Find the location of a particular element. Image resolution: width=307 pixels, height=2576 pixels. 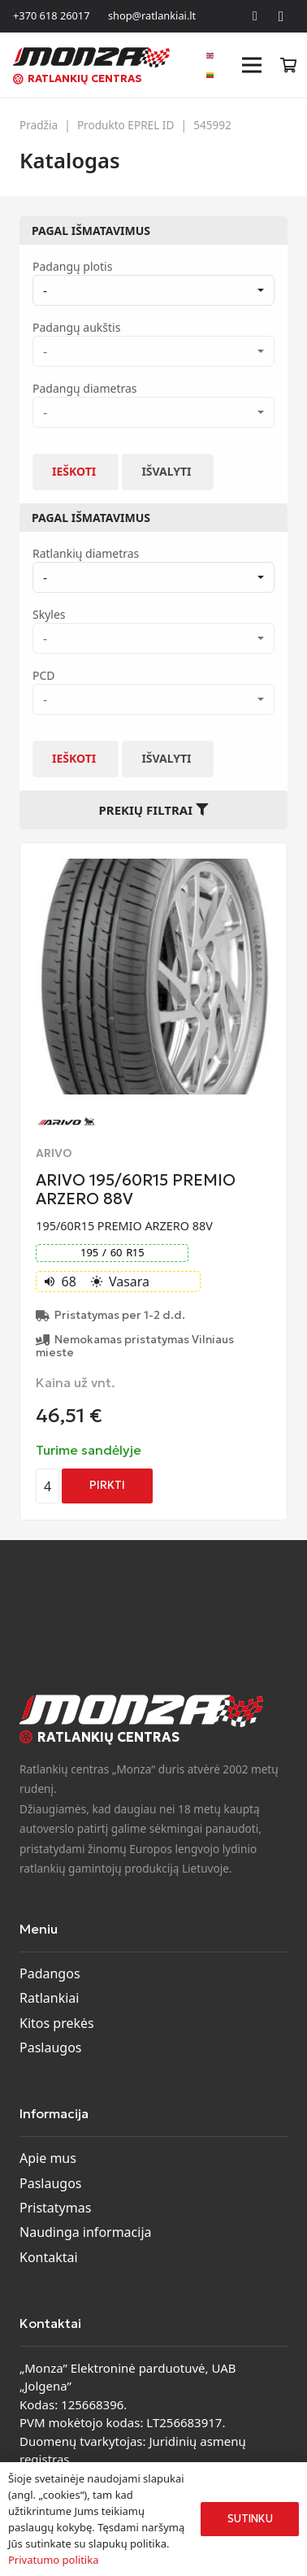

Pradžia is located at coordinates (38, 125).